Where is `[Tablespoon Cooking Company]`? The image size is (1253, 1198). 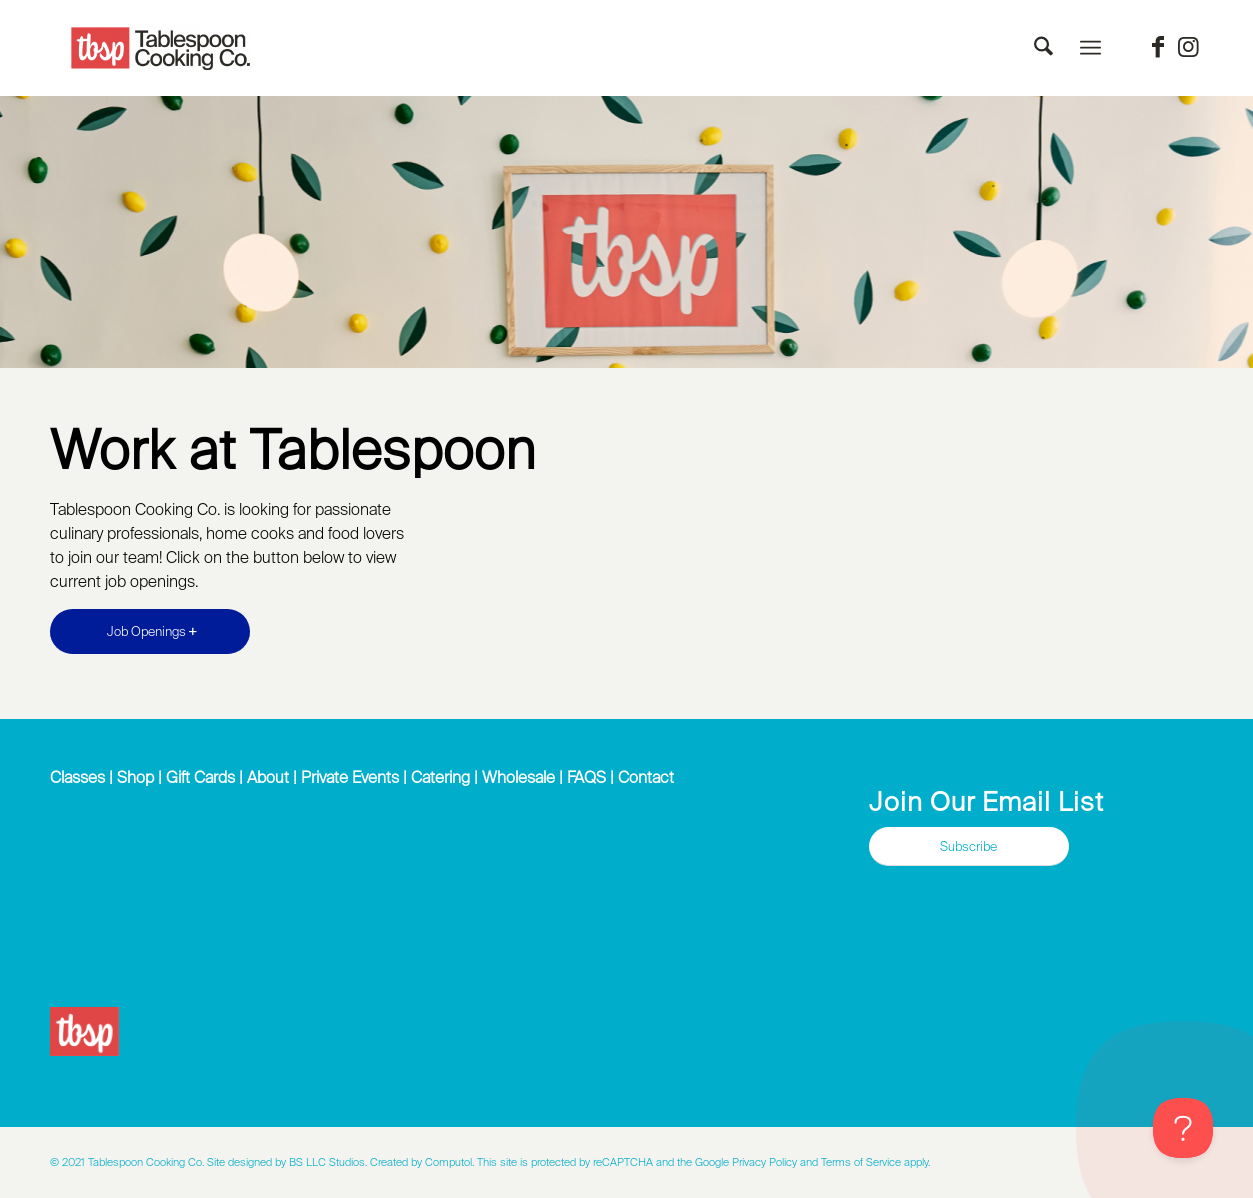
[Tablespoon Cooking Company] is located at coordinates (161, 49).